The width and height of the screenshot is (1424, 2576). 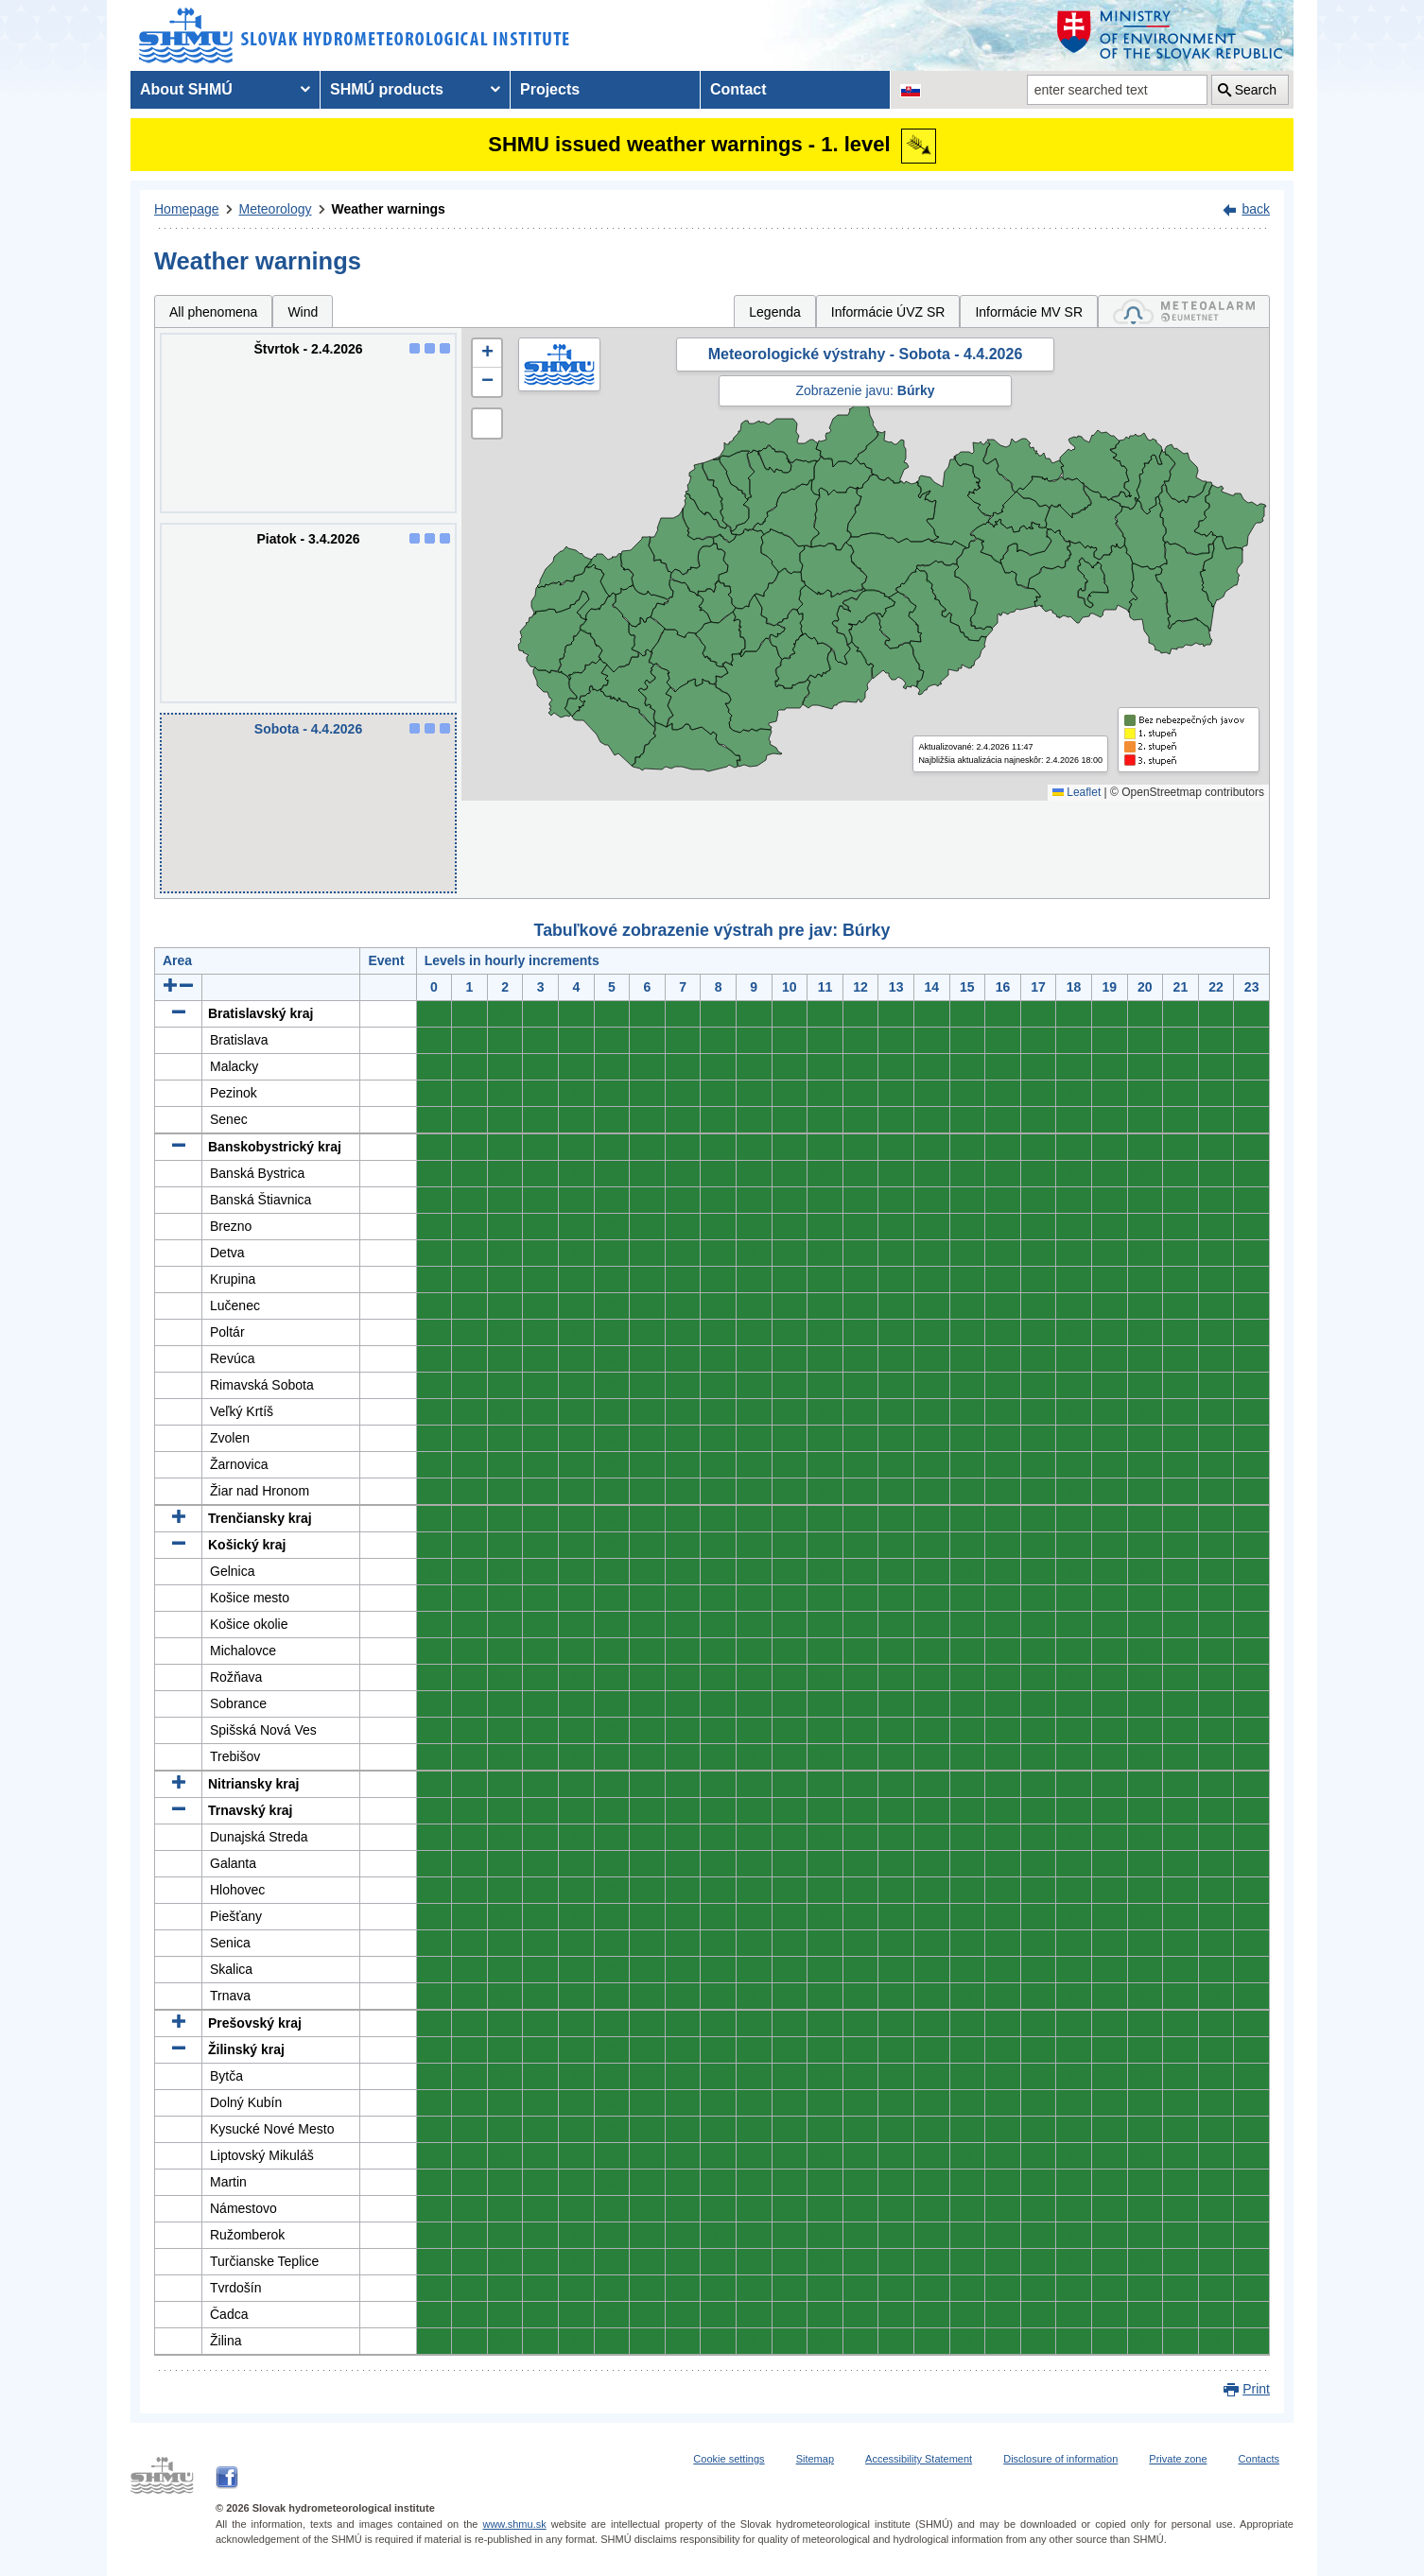 I want to click on Print, so click(x=1256, y=2388).